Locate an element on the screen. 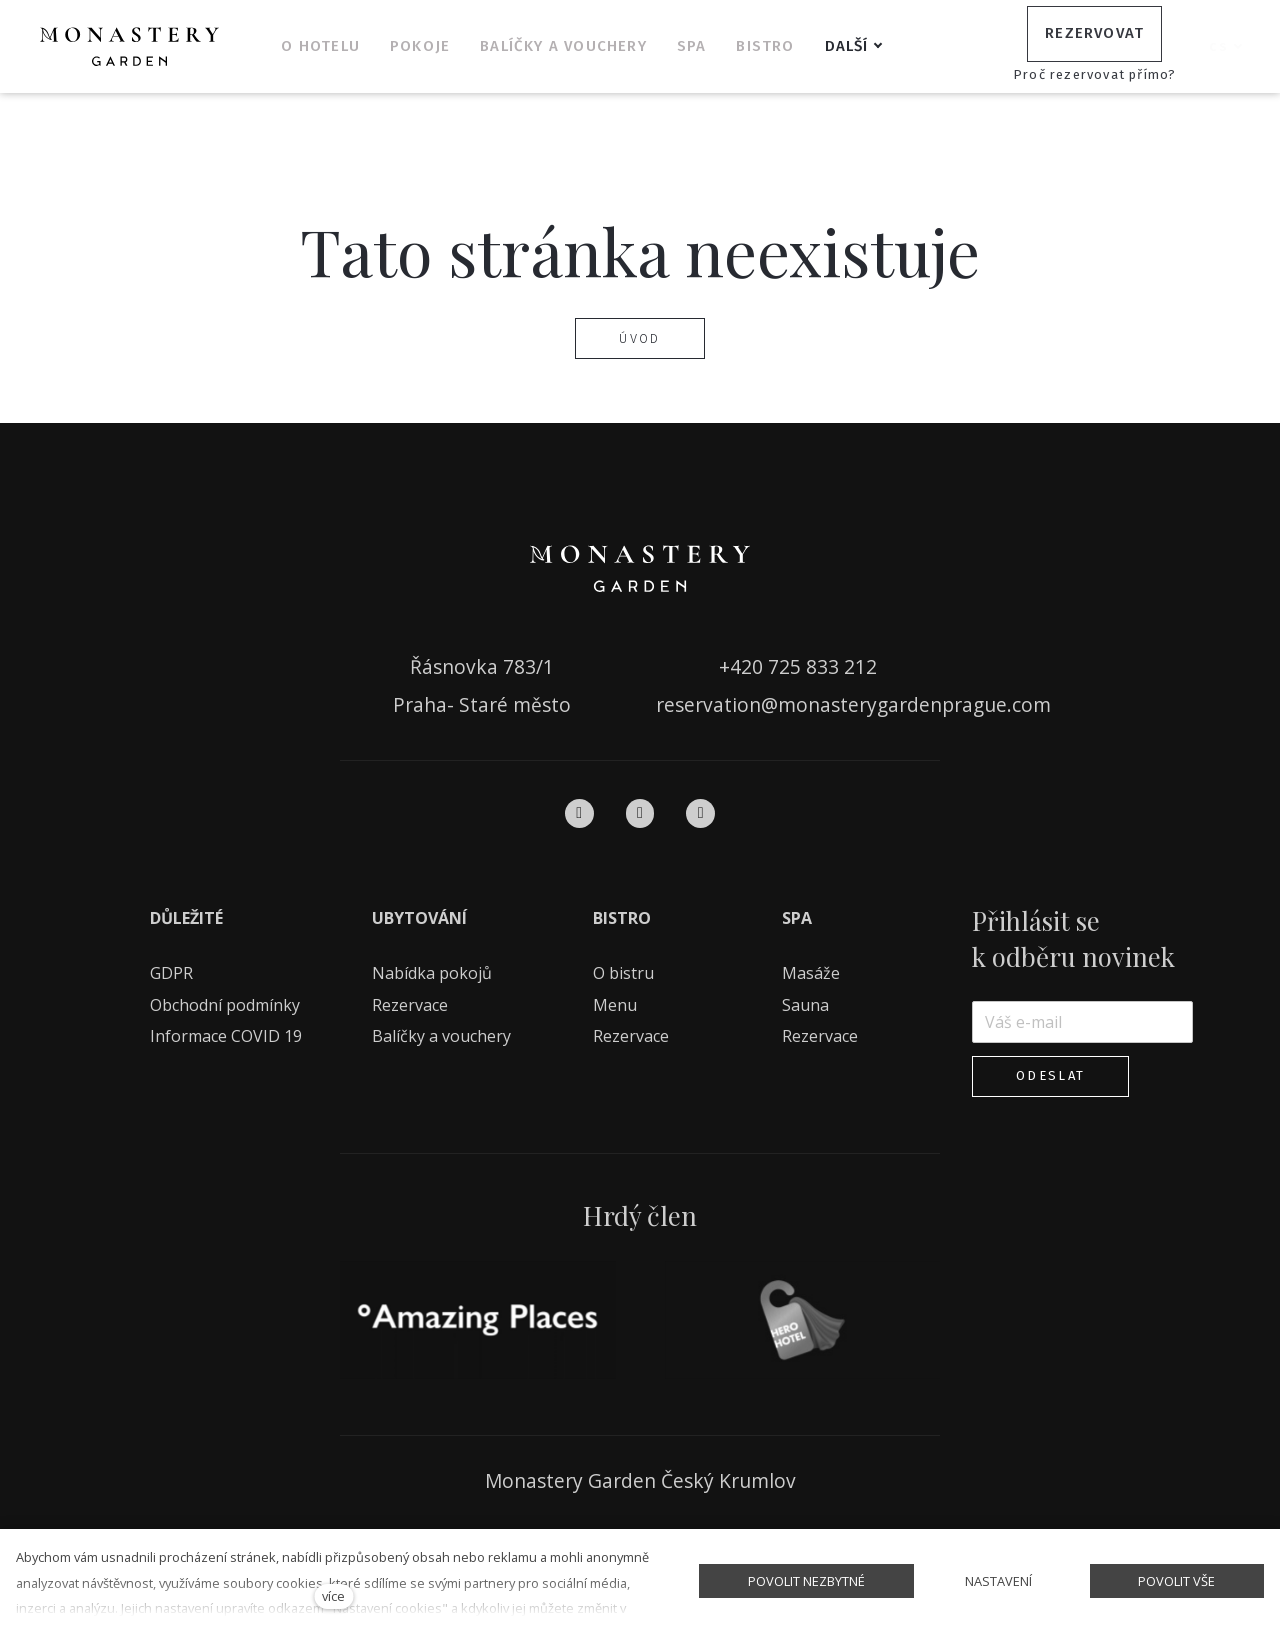 The width and height of the screenshot is (1280, 1633). +420 is located at coordinates (743, 666).